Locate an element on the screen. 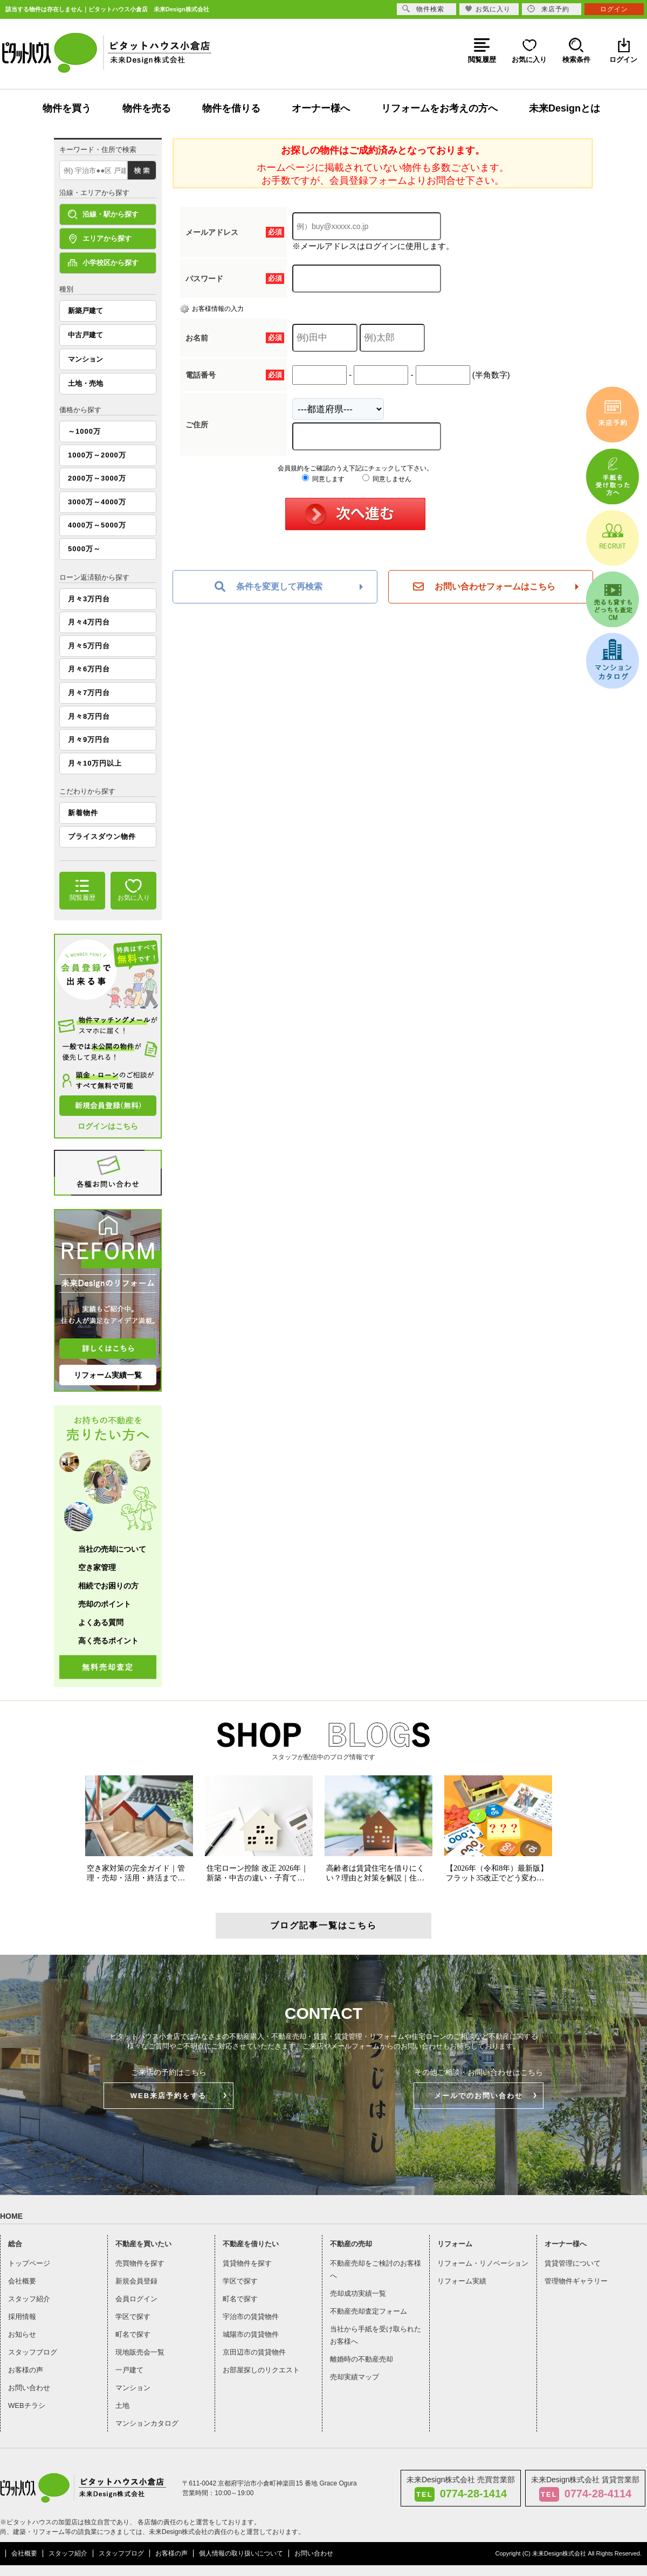 This screenshot has width=647, height=2576. 宇治市の賃貸物件 is located at coordinates (251, 2317).